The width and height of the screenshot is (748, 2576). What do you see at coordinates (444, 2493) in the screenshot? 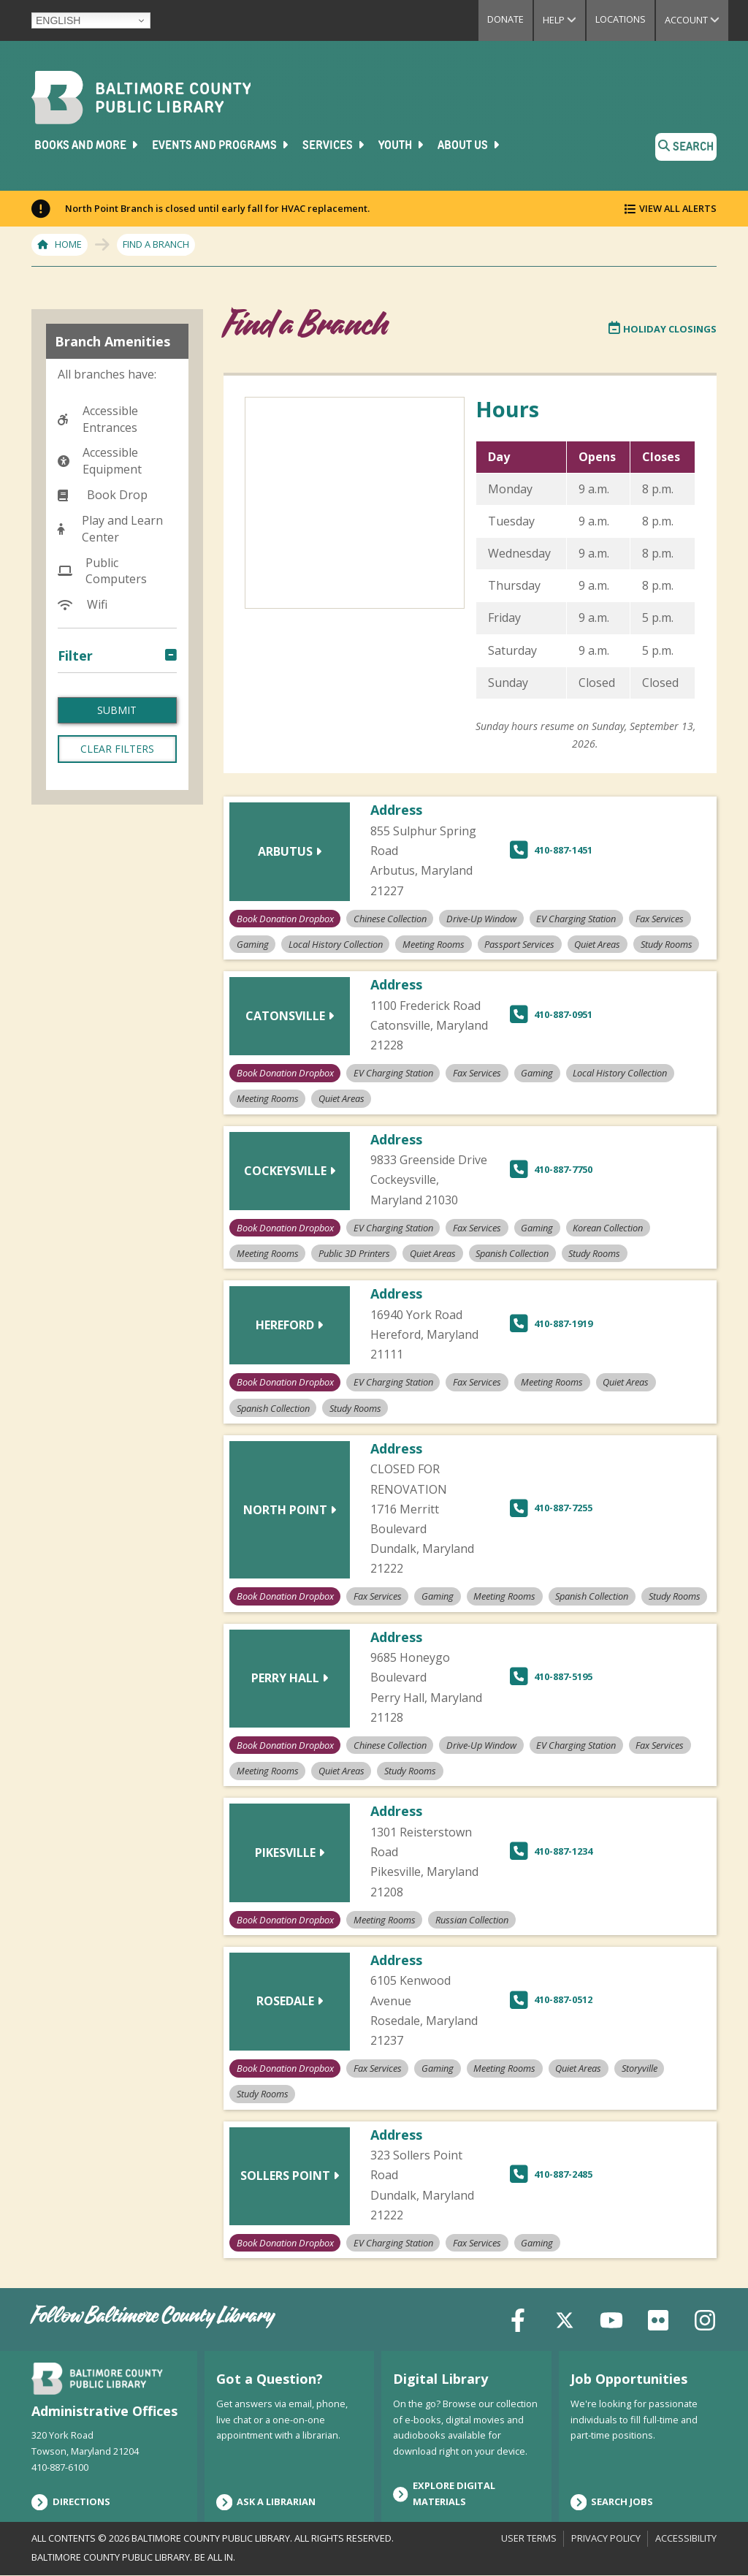
I see `Explore Digital Materials` at bounding box center [444, 2493].